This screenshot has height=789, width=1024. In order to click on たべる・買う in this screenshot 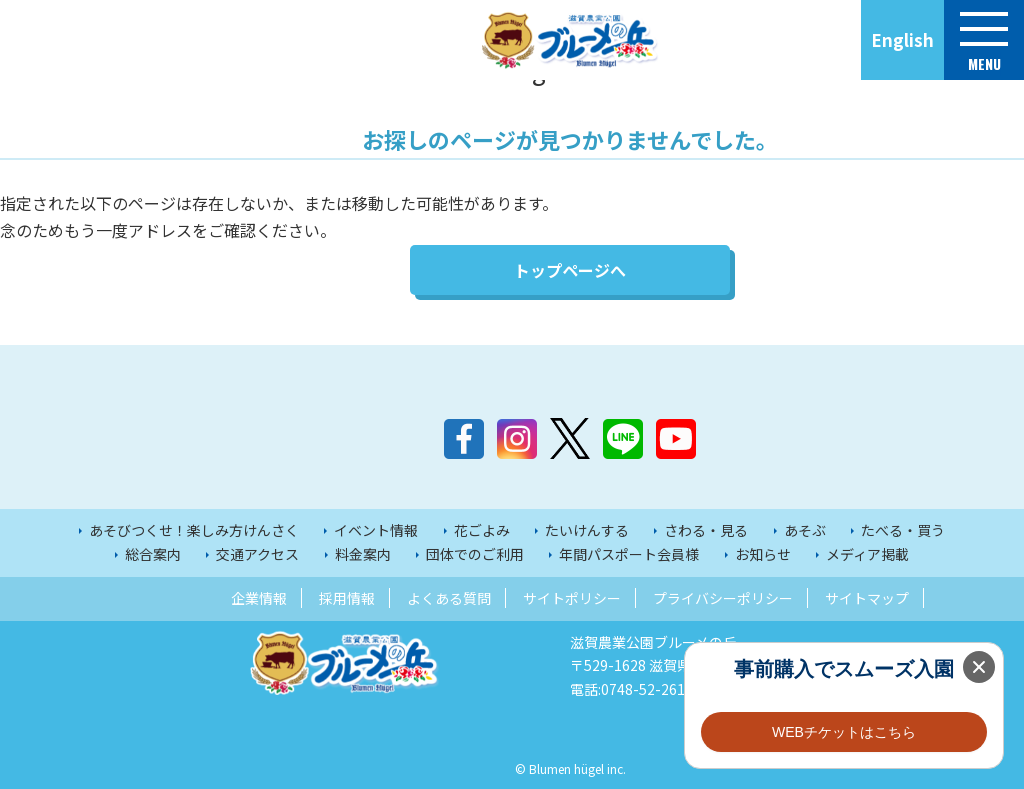, I will do `click(903, 530)`.